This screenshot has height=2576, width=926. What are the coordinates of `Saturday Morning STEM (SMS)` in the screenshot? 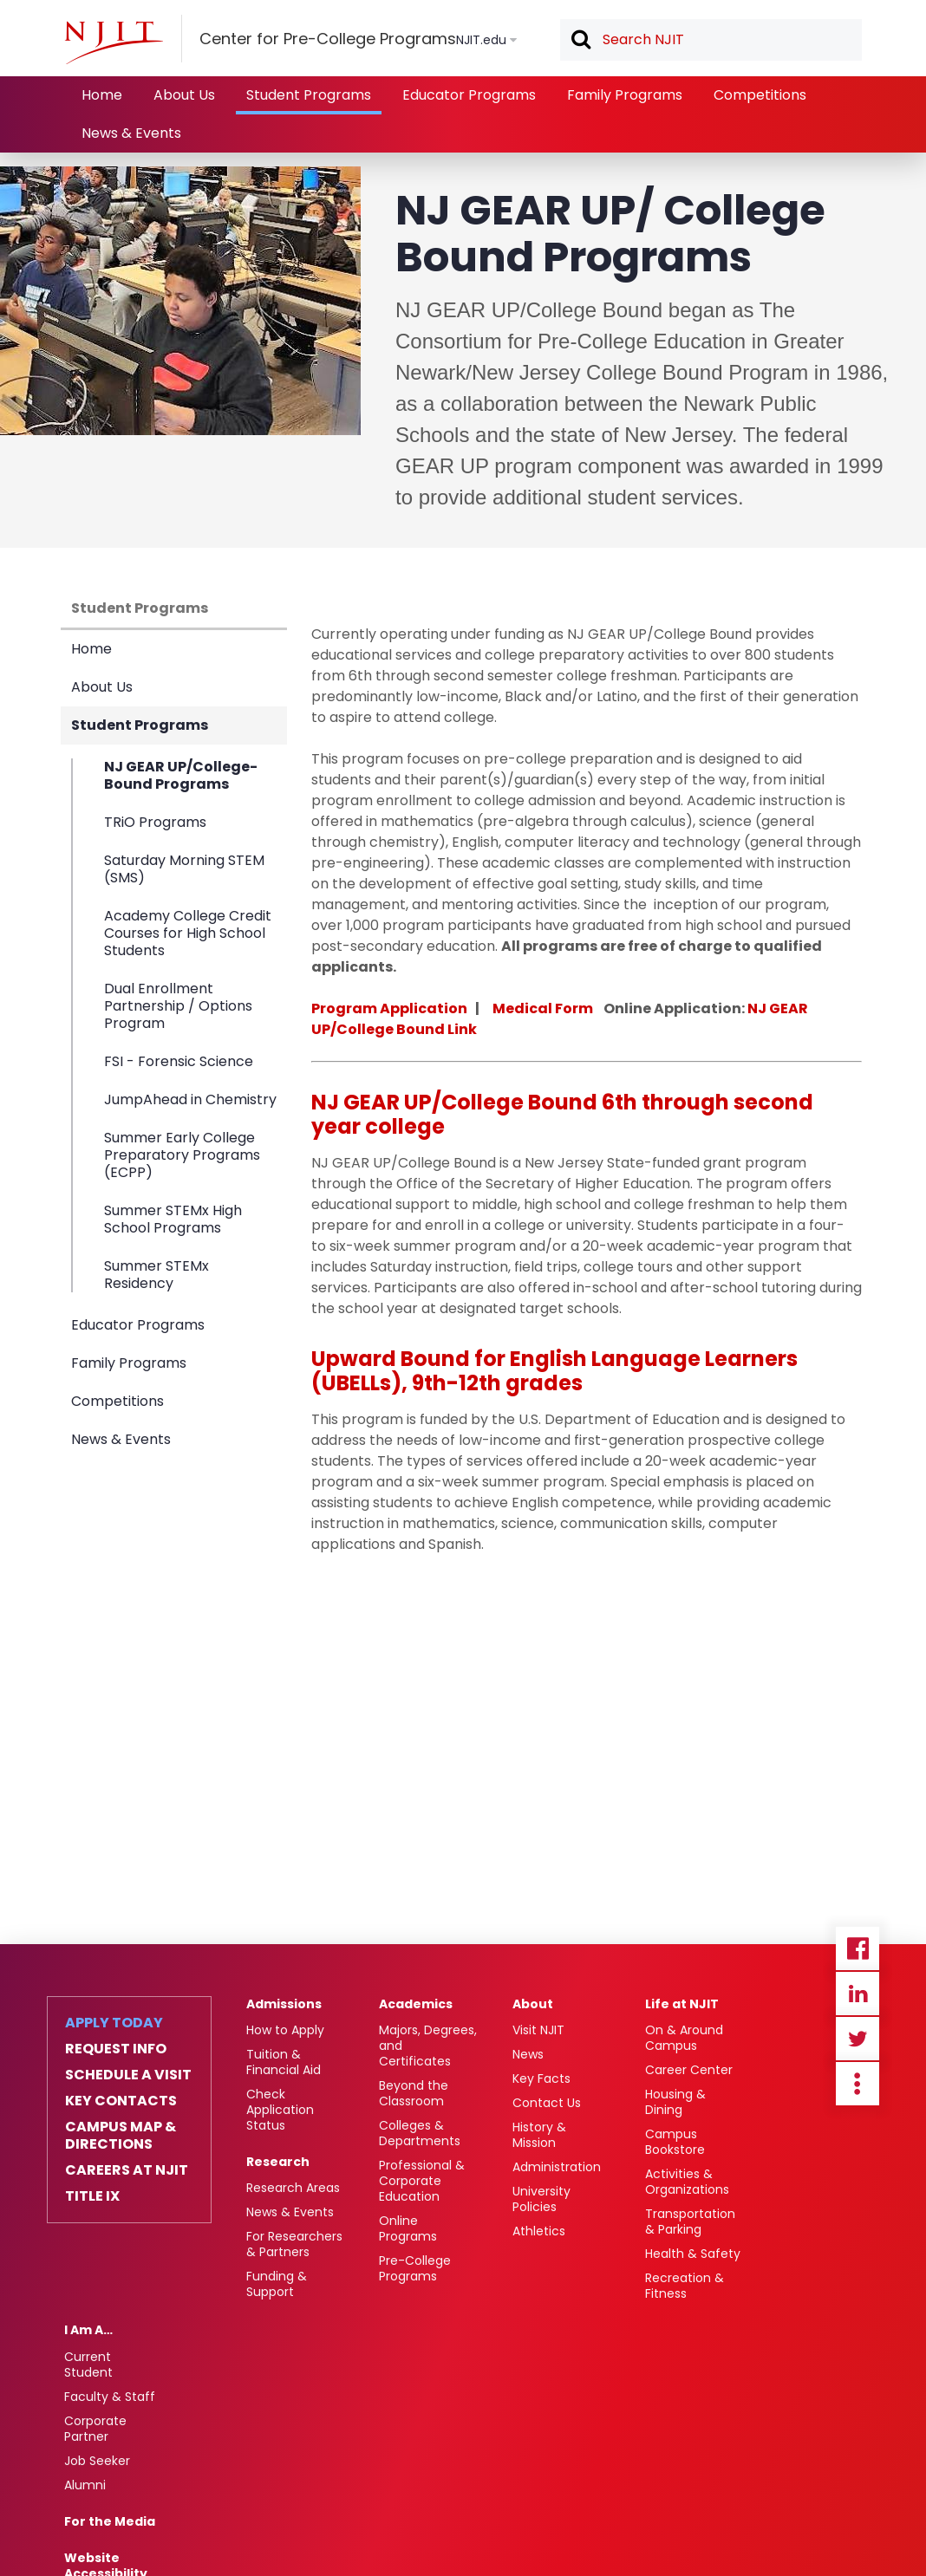 It's located at (184, 869).